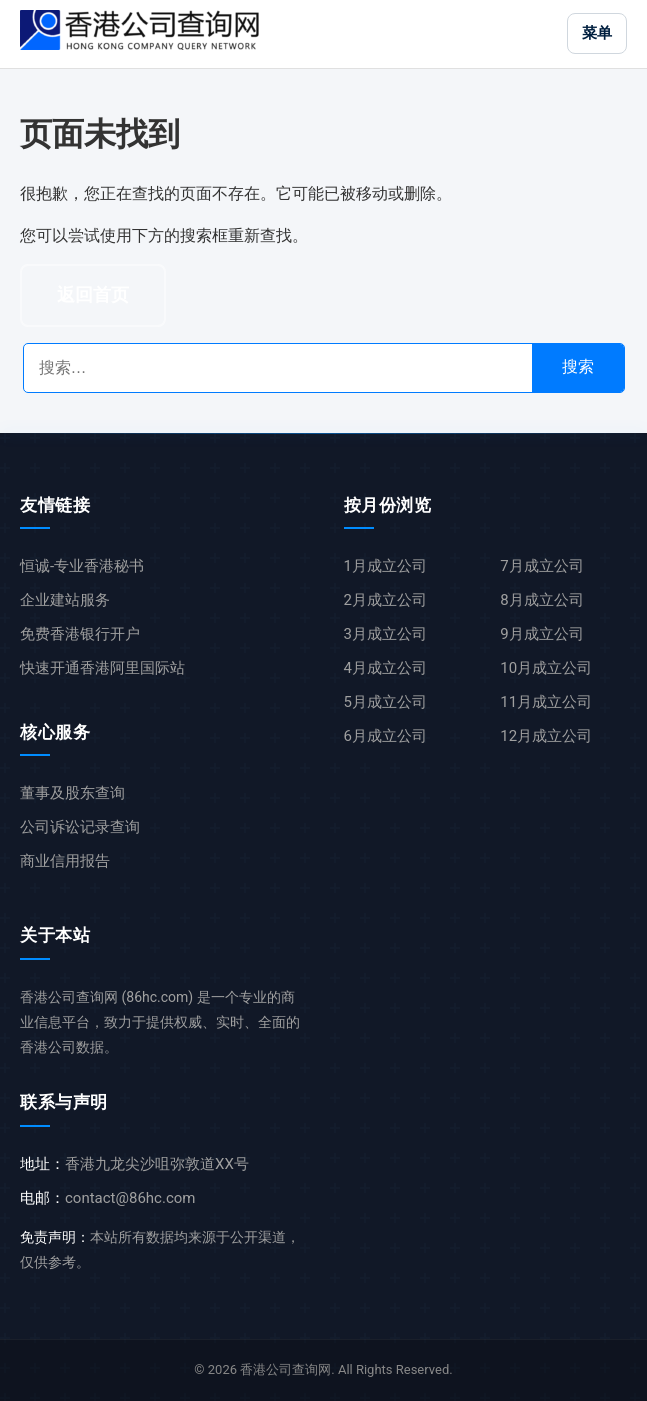 The width and height of the screenshot is (647, 1401). What do you see at coordinates (385, 736) in the screenshot?
I see `6月成立公司` at bounding box center [385, 736].